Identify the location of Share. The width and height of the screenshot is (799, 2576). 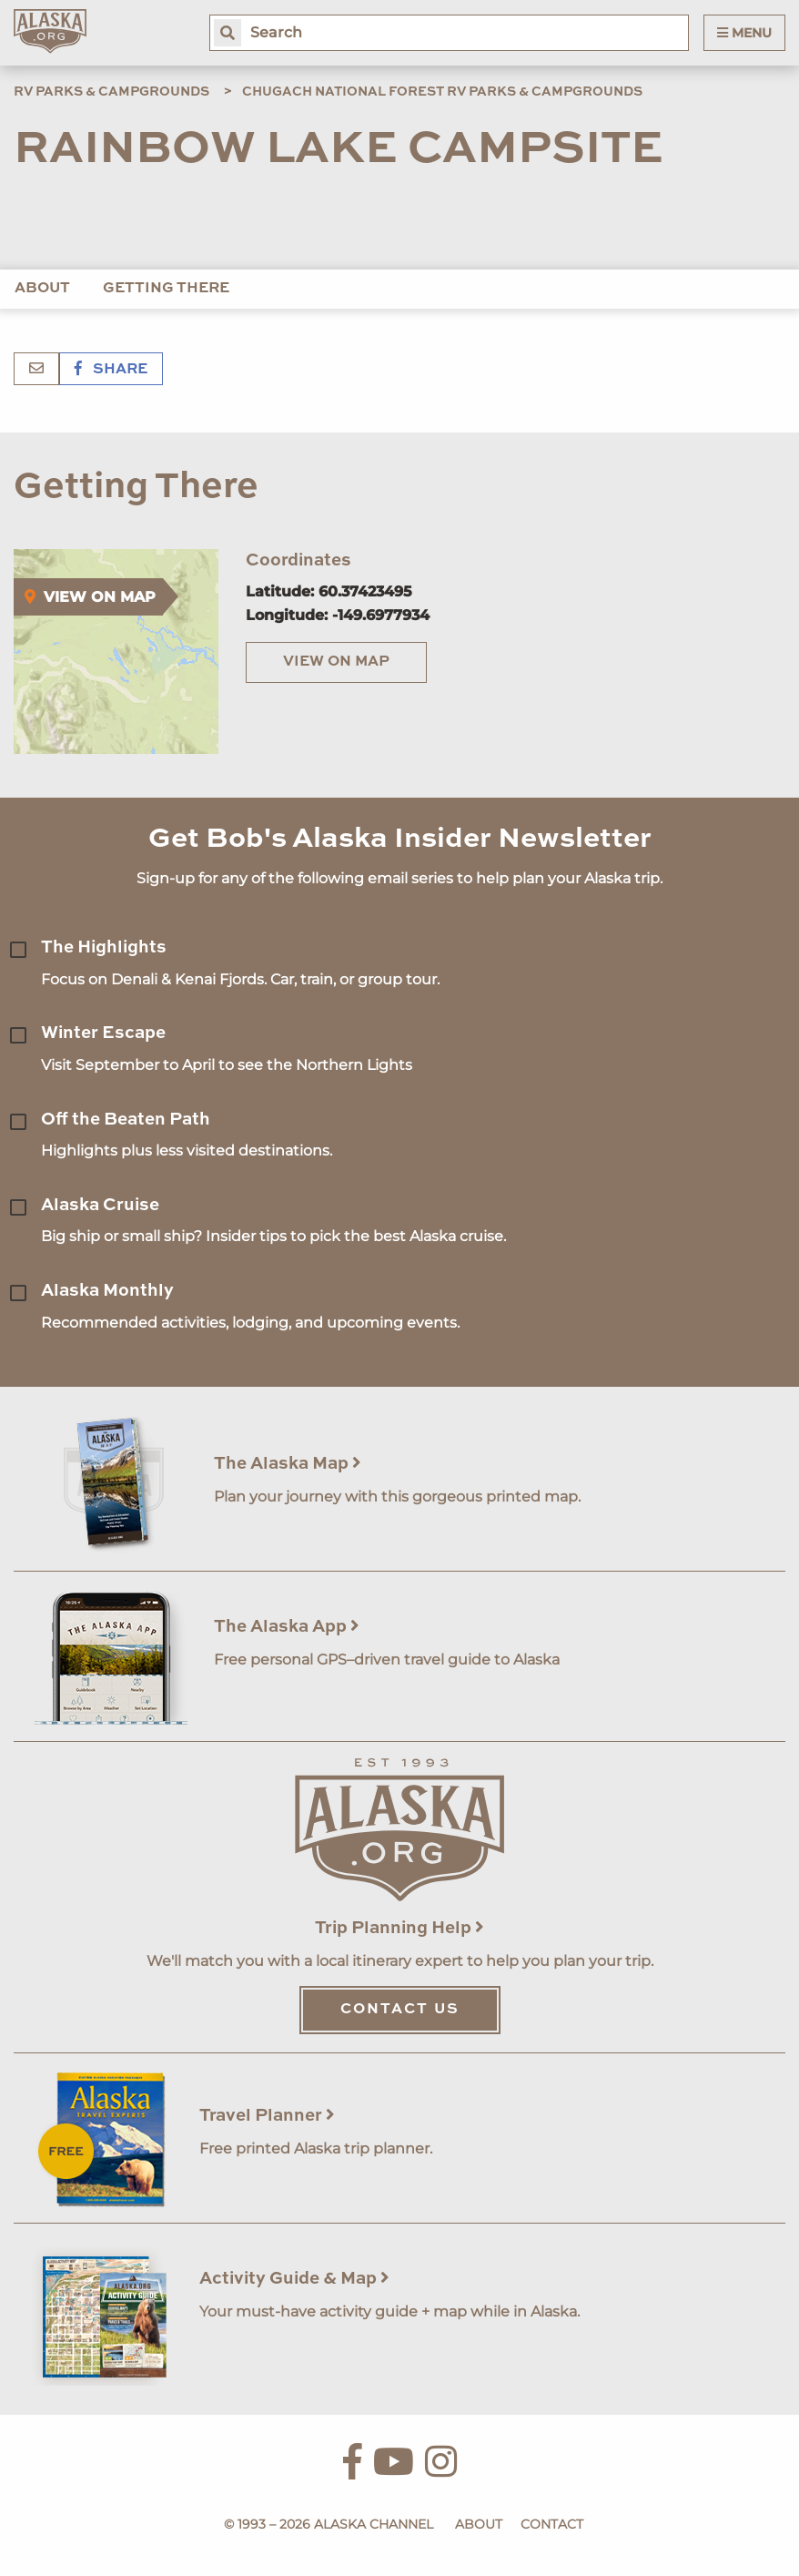
(111, 369).